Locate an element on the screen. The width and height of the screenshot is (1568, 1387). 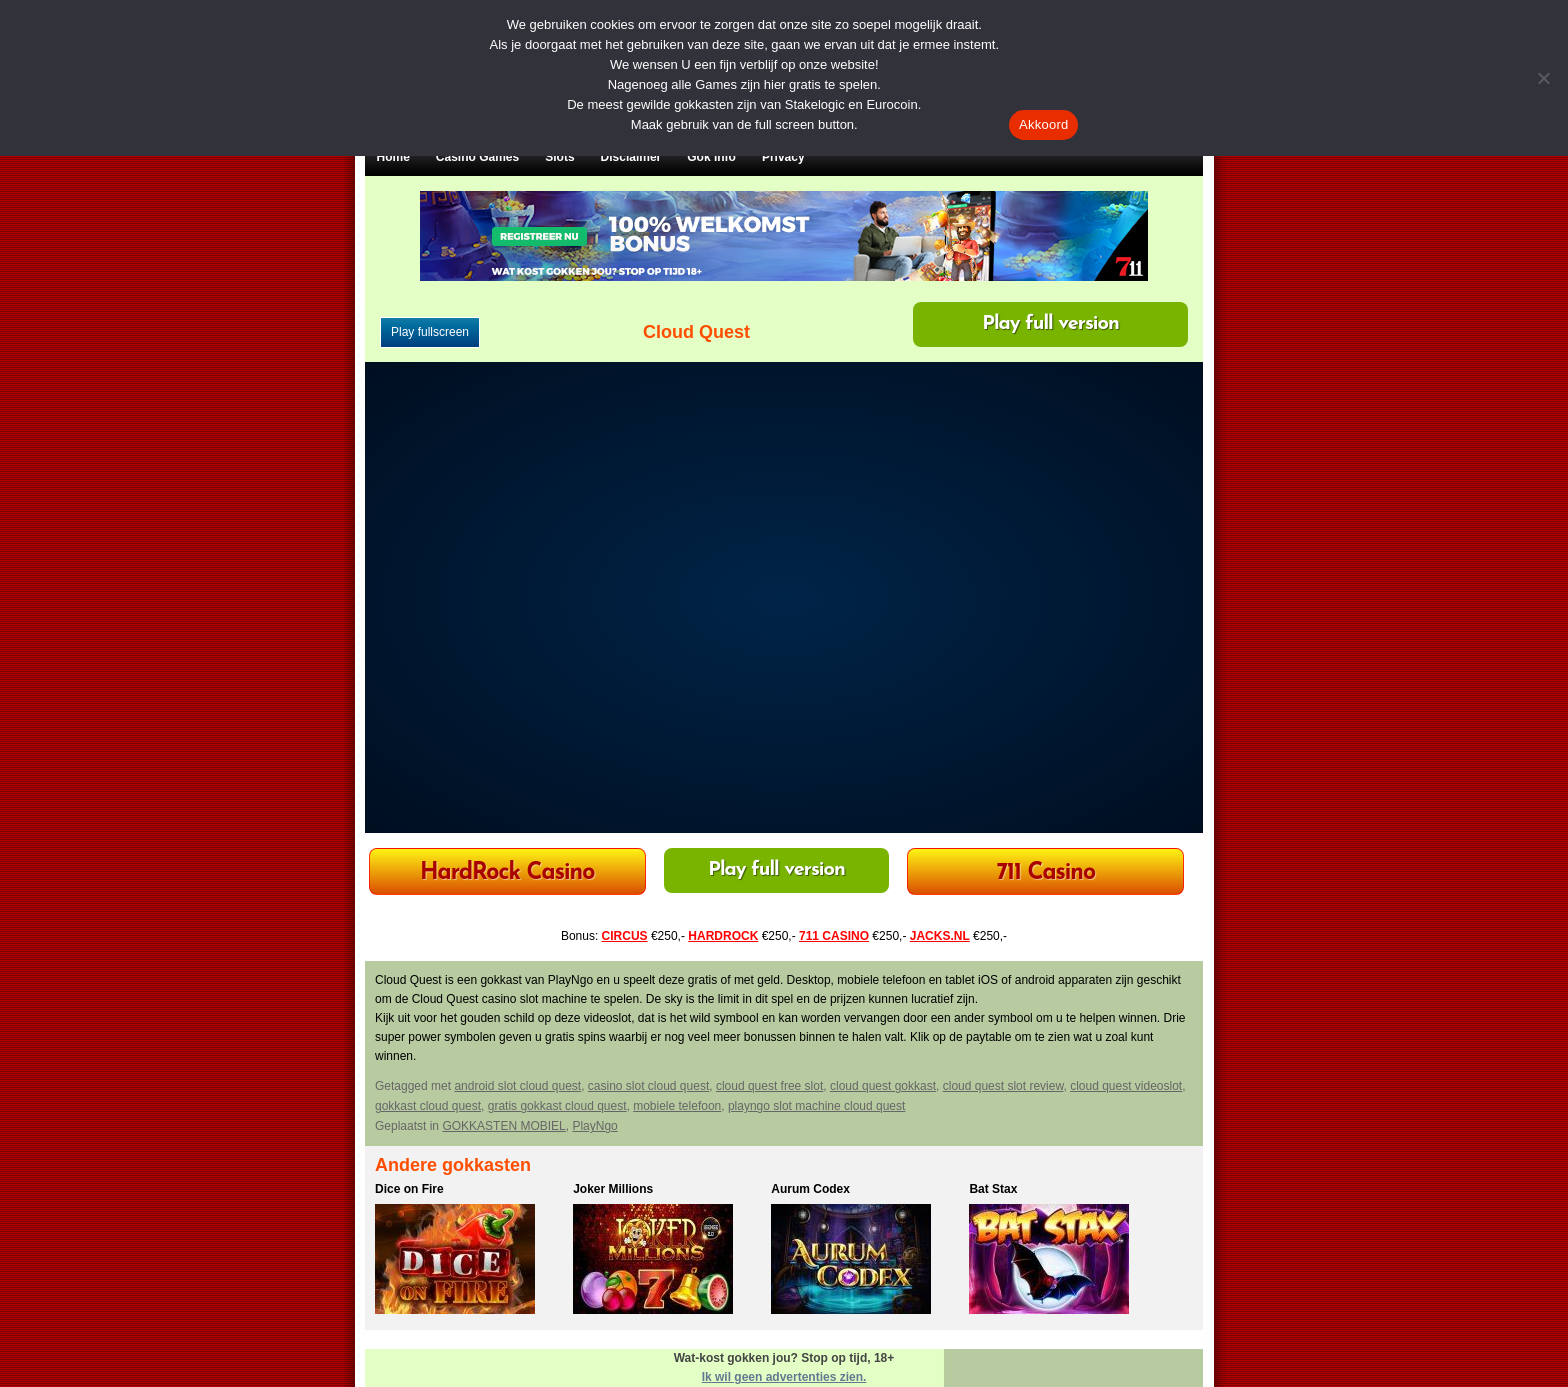
Casino Games is located at coordinates (477, 157).